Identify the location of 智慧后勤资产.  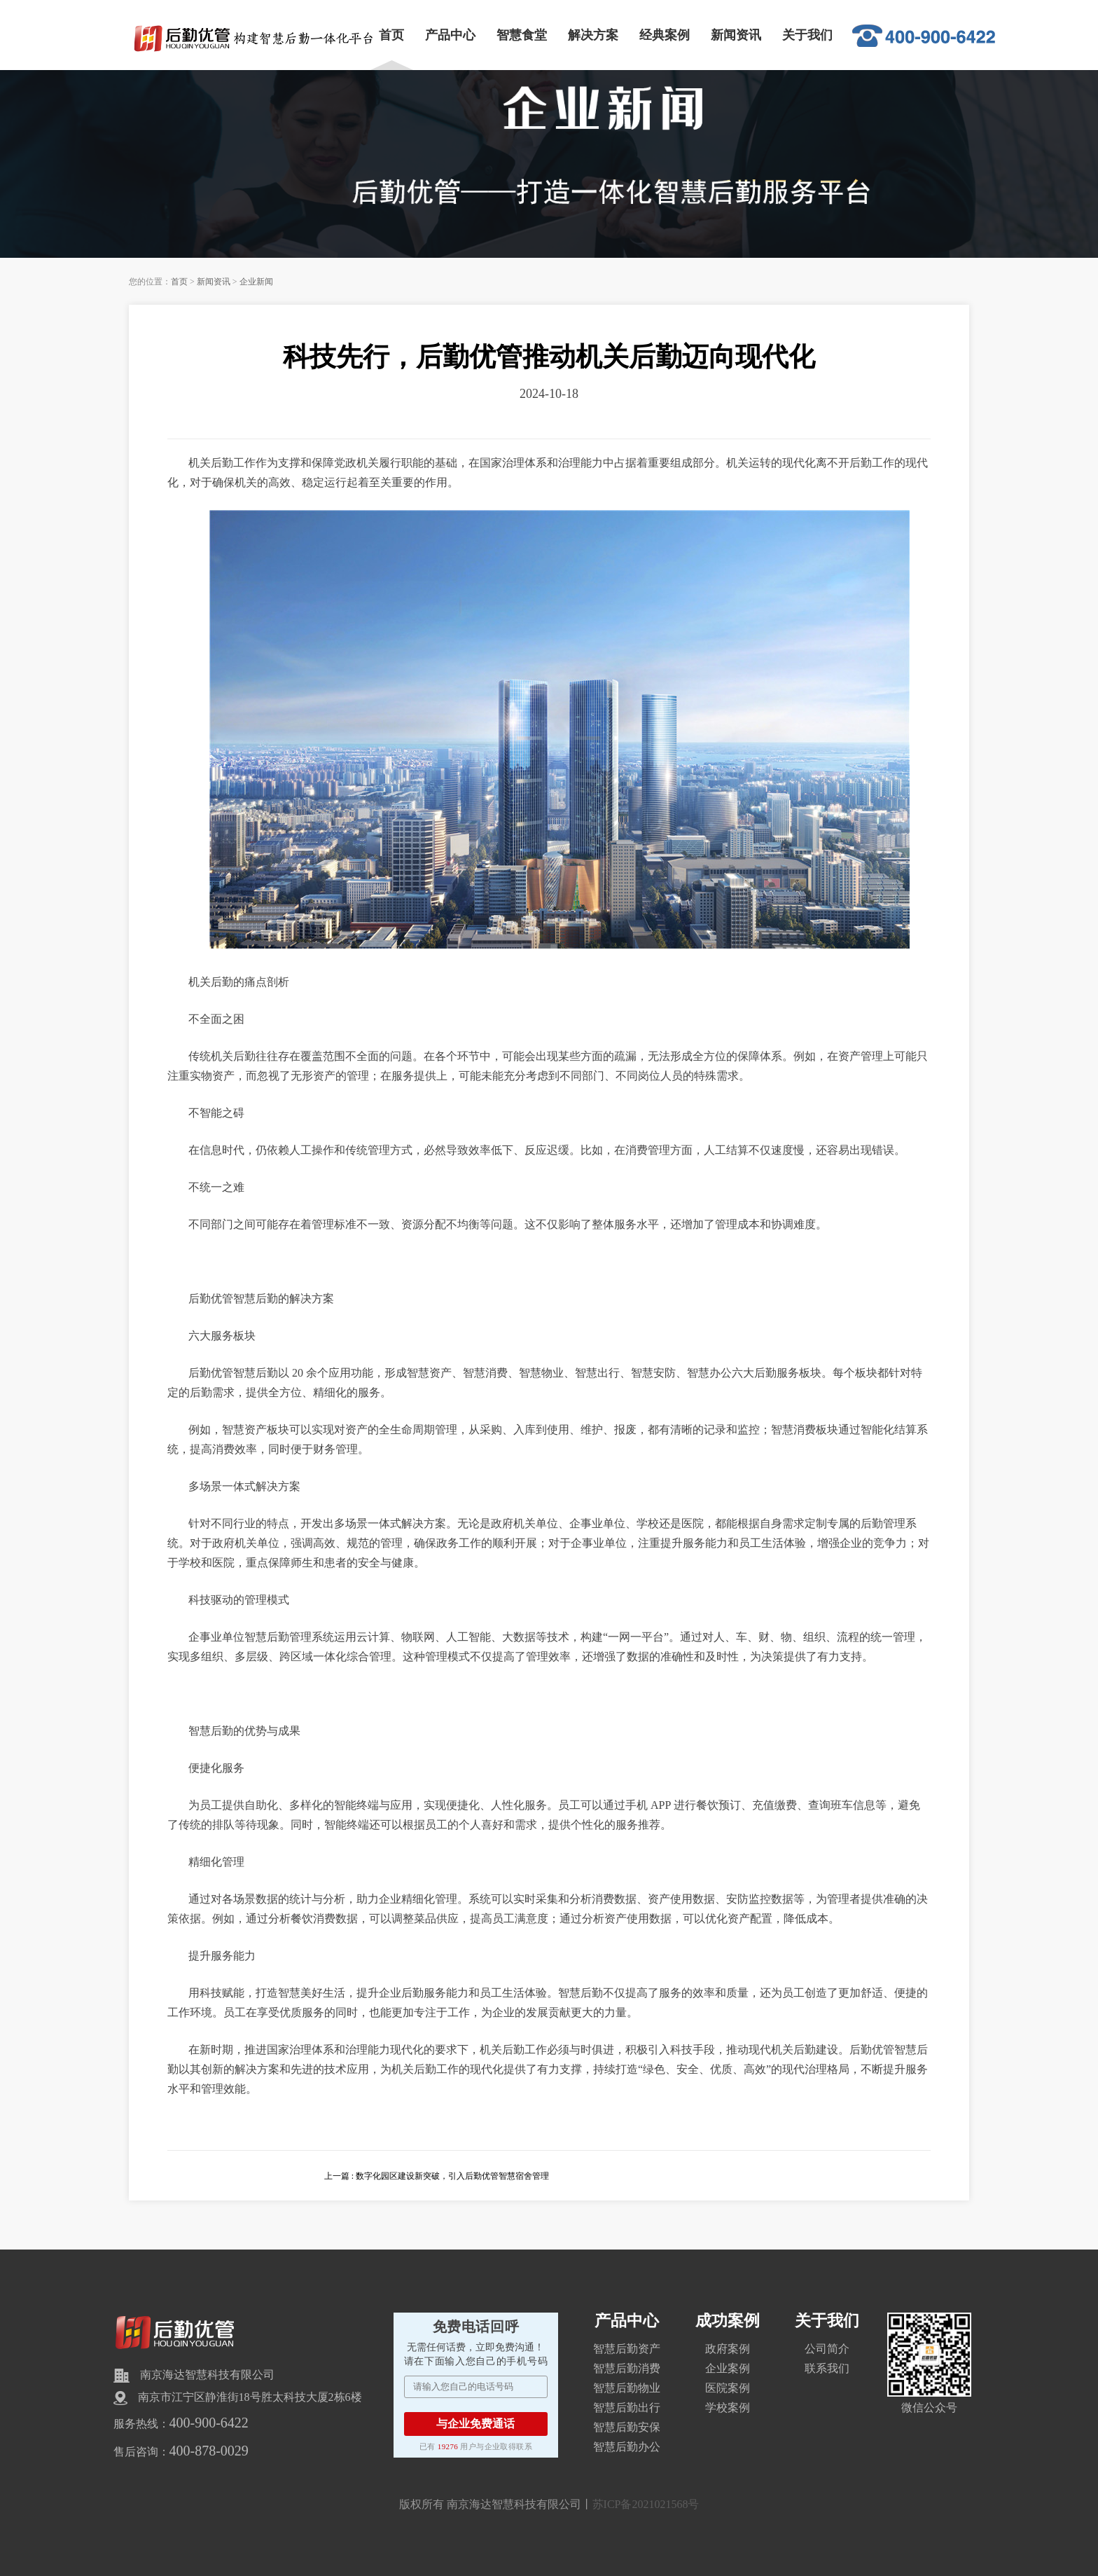
(626, 2349).